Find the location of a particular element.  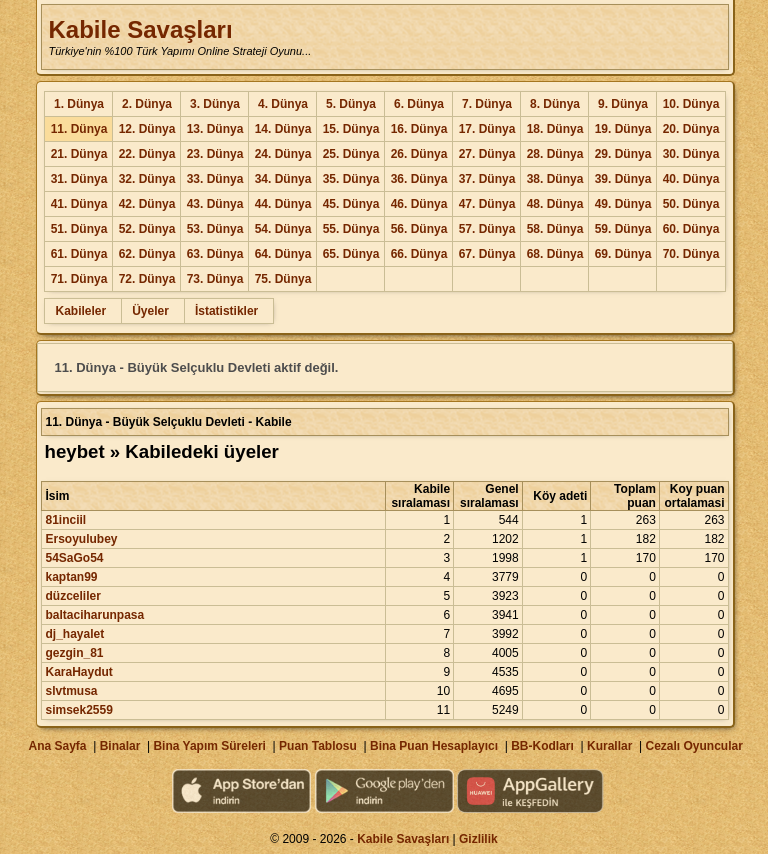

71. Dünya is located at coordinates (79, 279).